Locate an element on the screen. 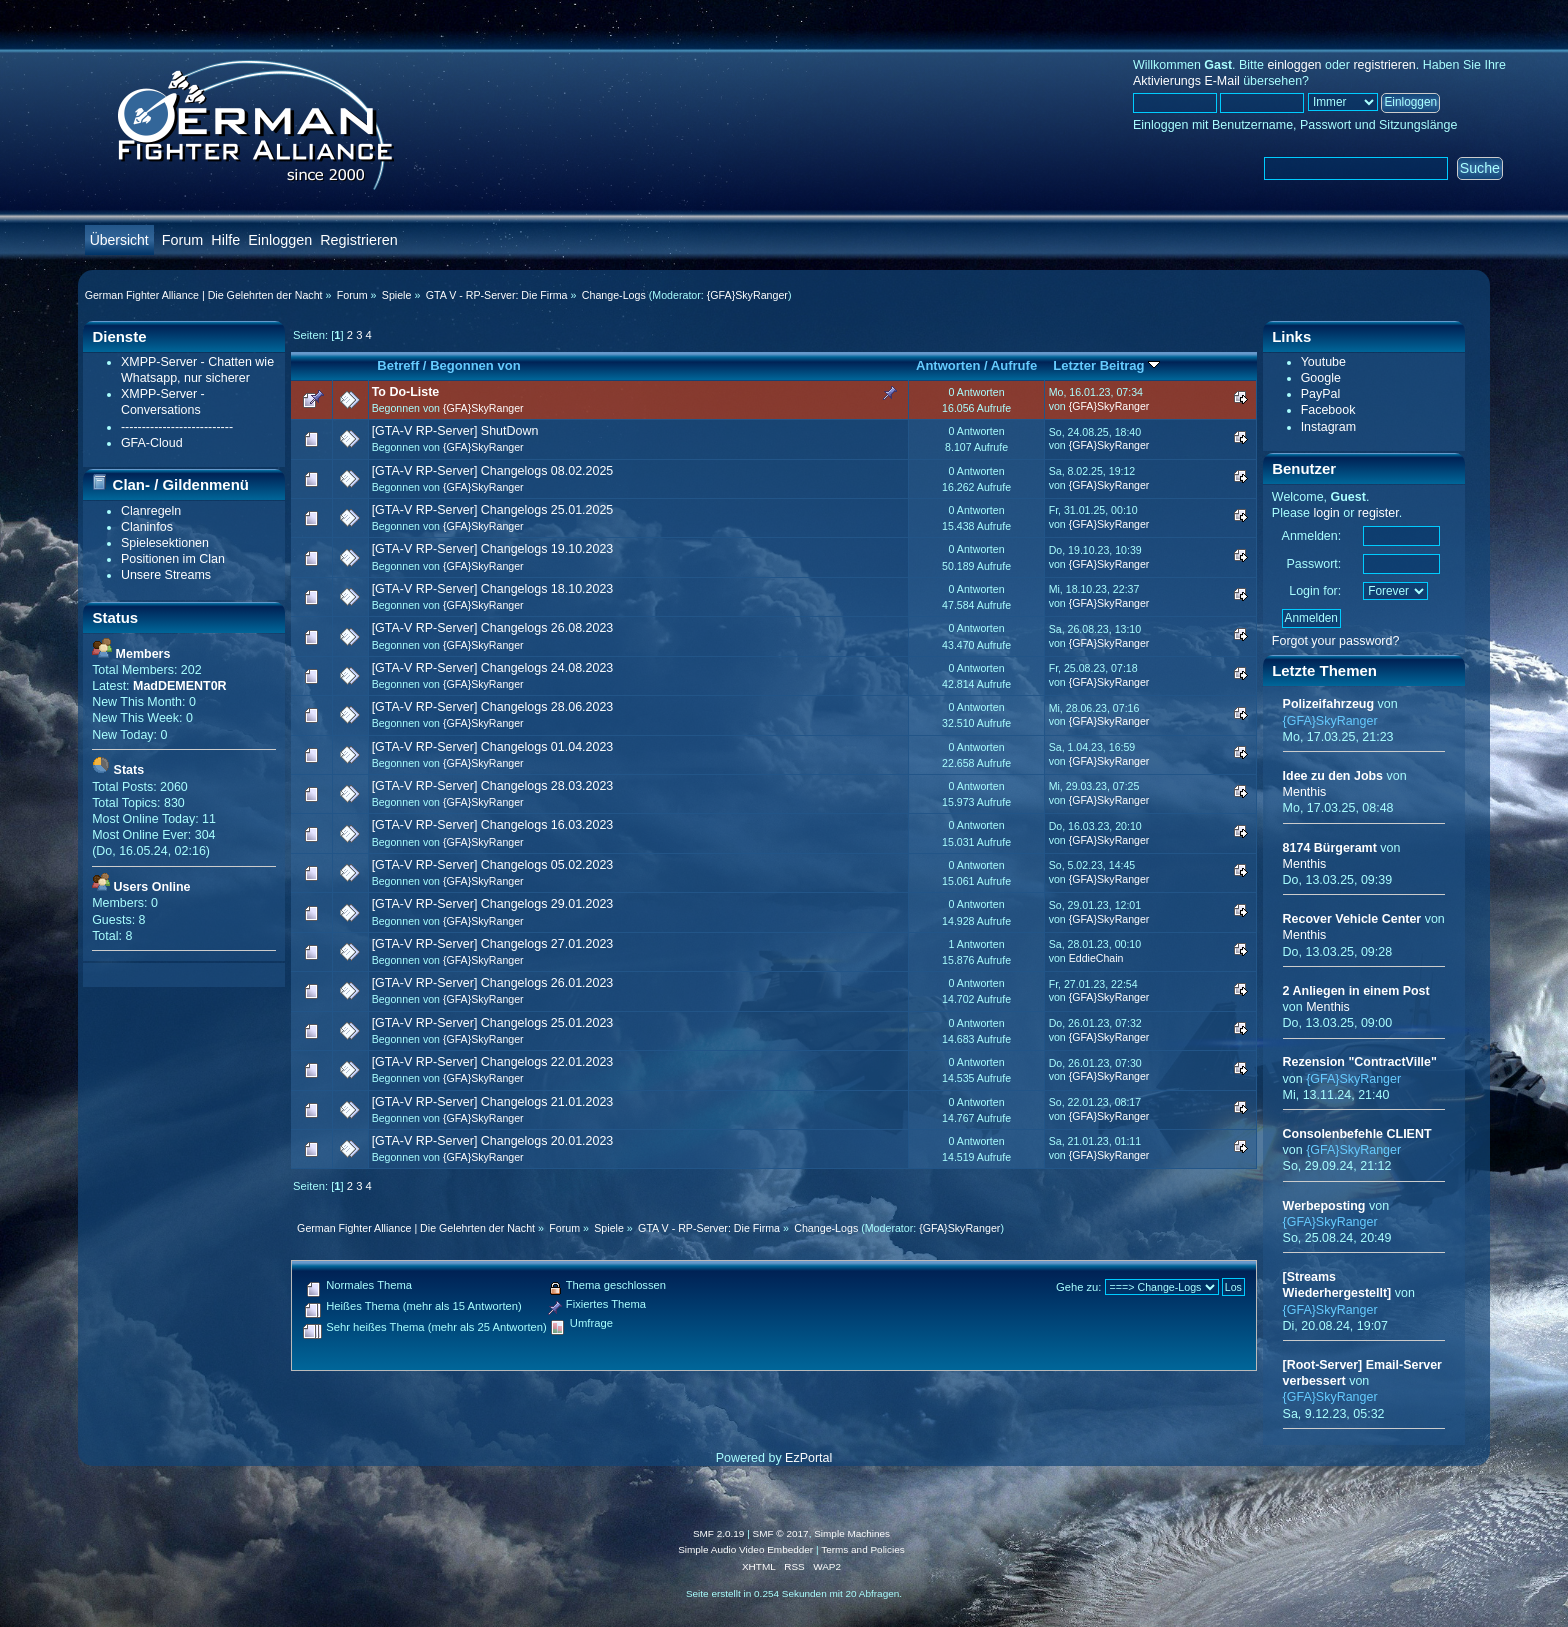 This screenshot has width=1568, height=1627. login is located at coordinates (1326, 513).